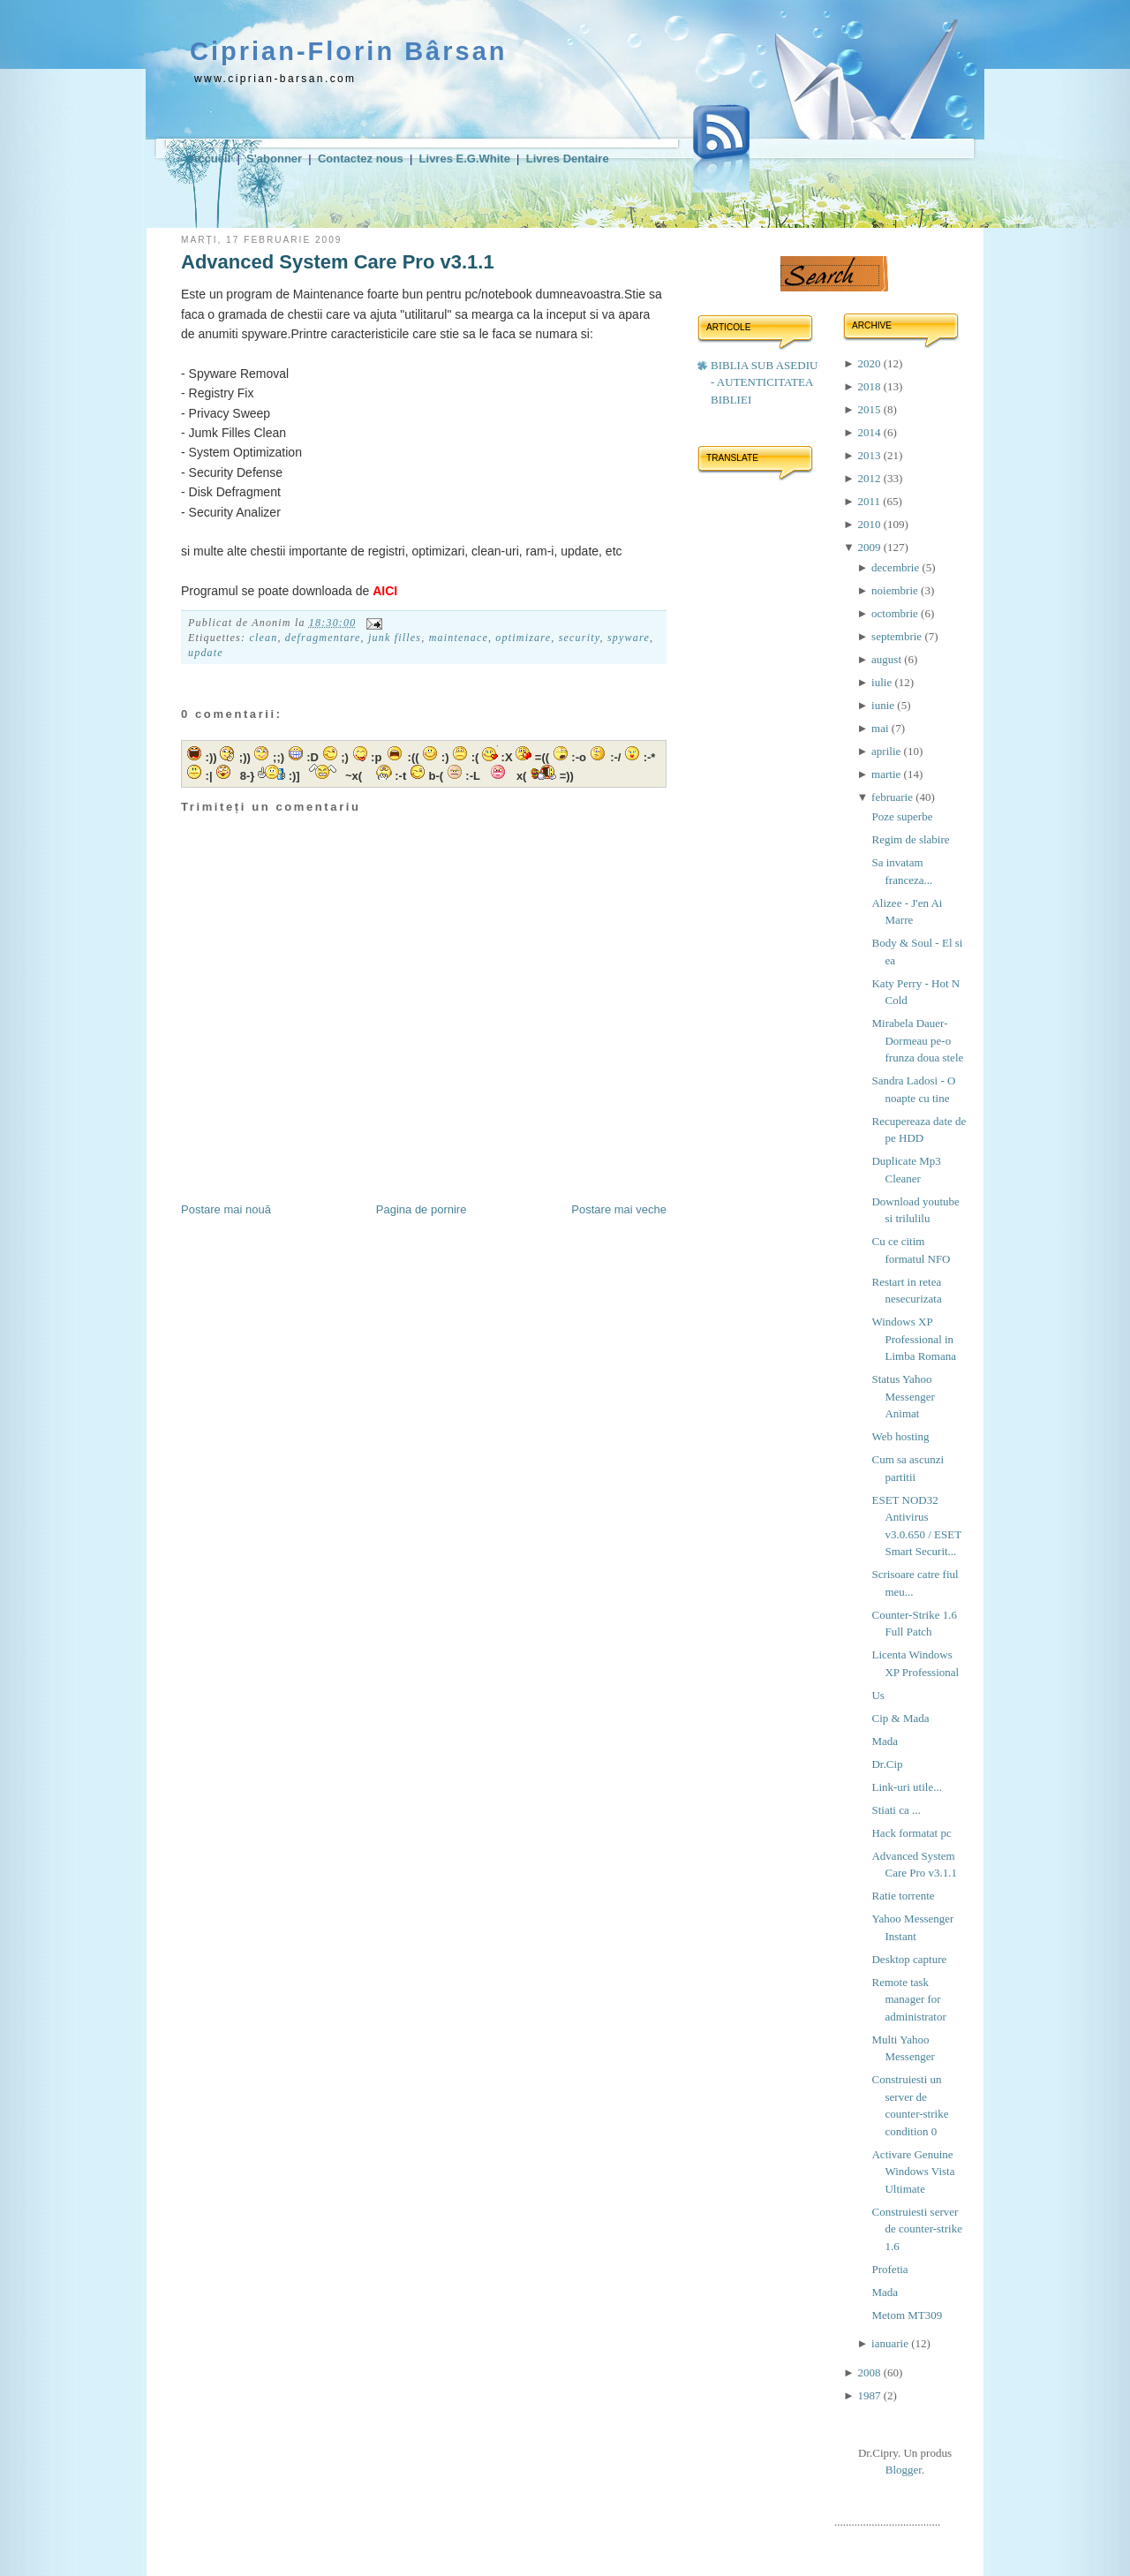 The image size is (1130, 2576). Describe the element at coordinates (458, 637) in the screenshot. I see `maintenace` at that location.